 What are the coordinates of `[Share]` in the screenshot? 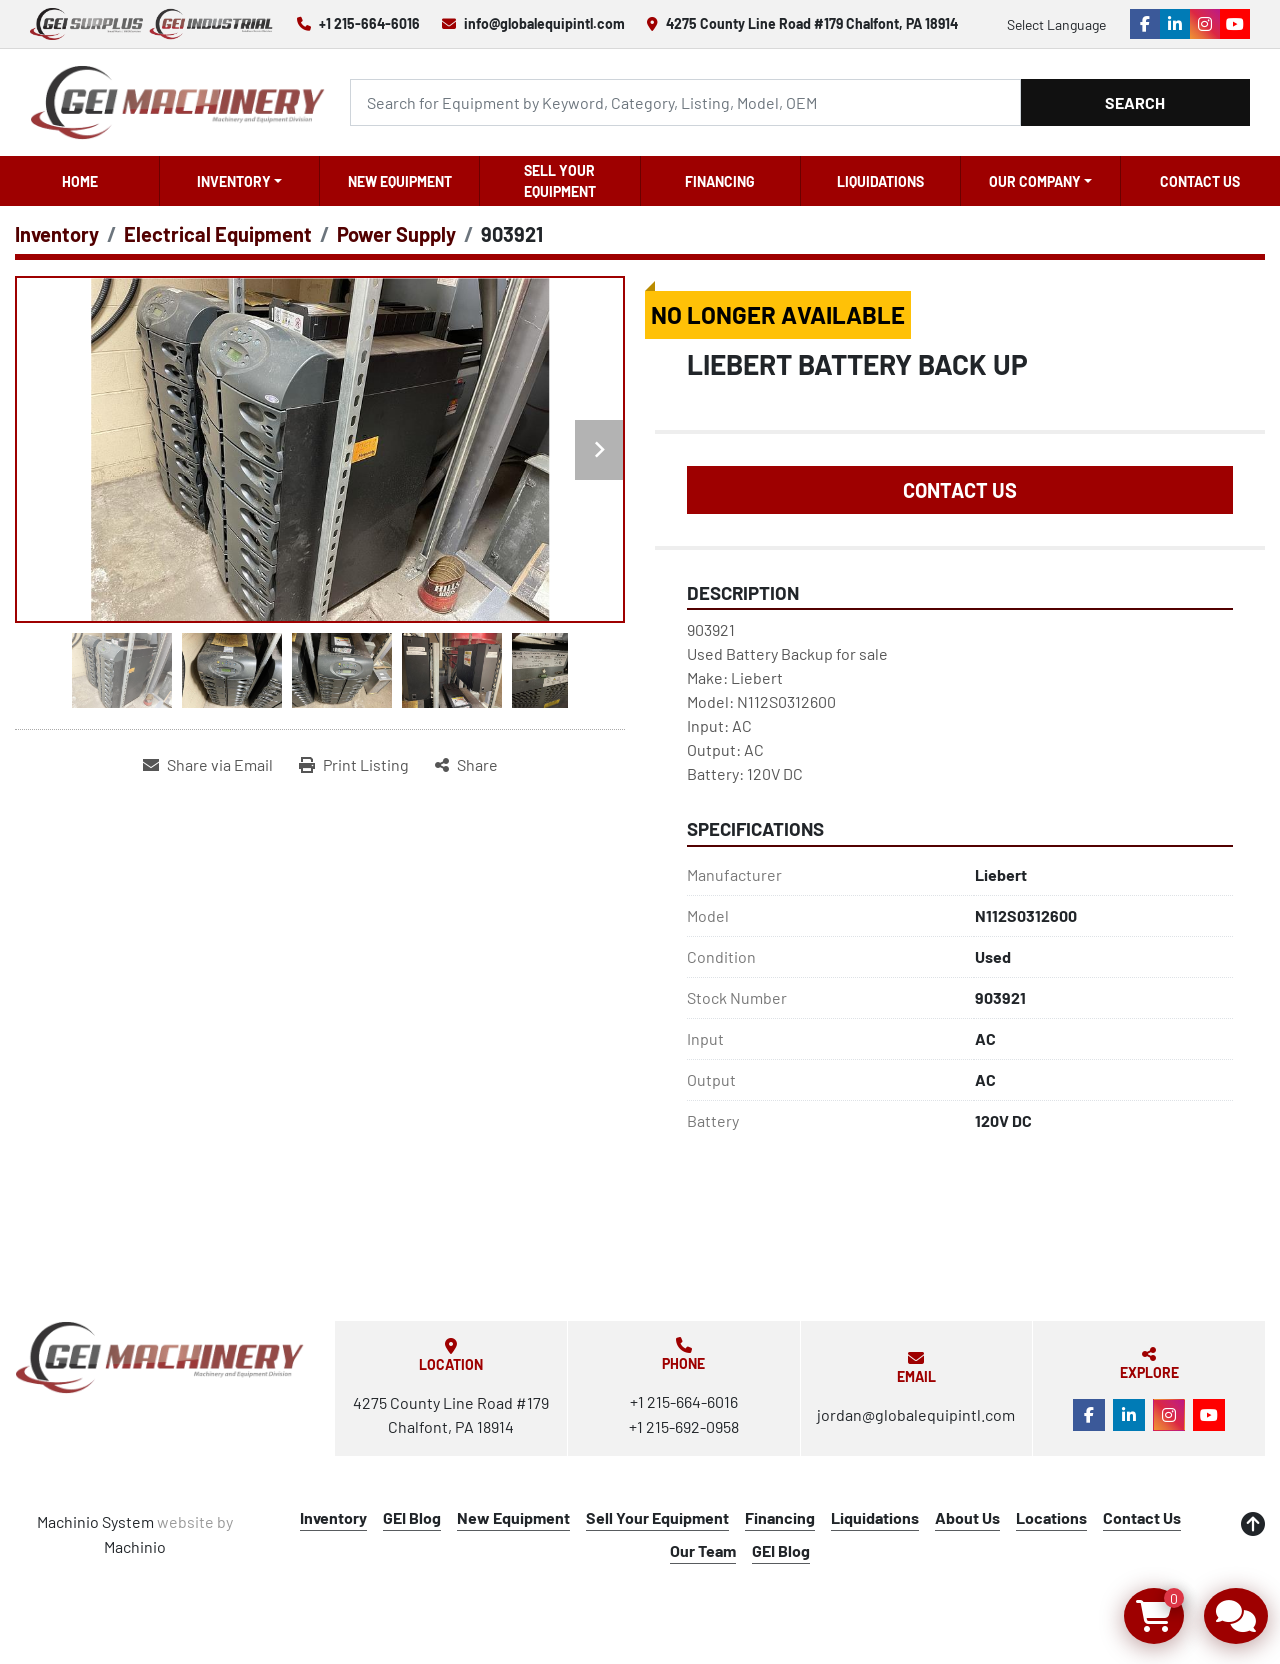 It's located at (466, 765).